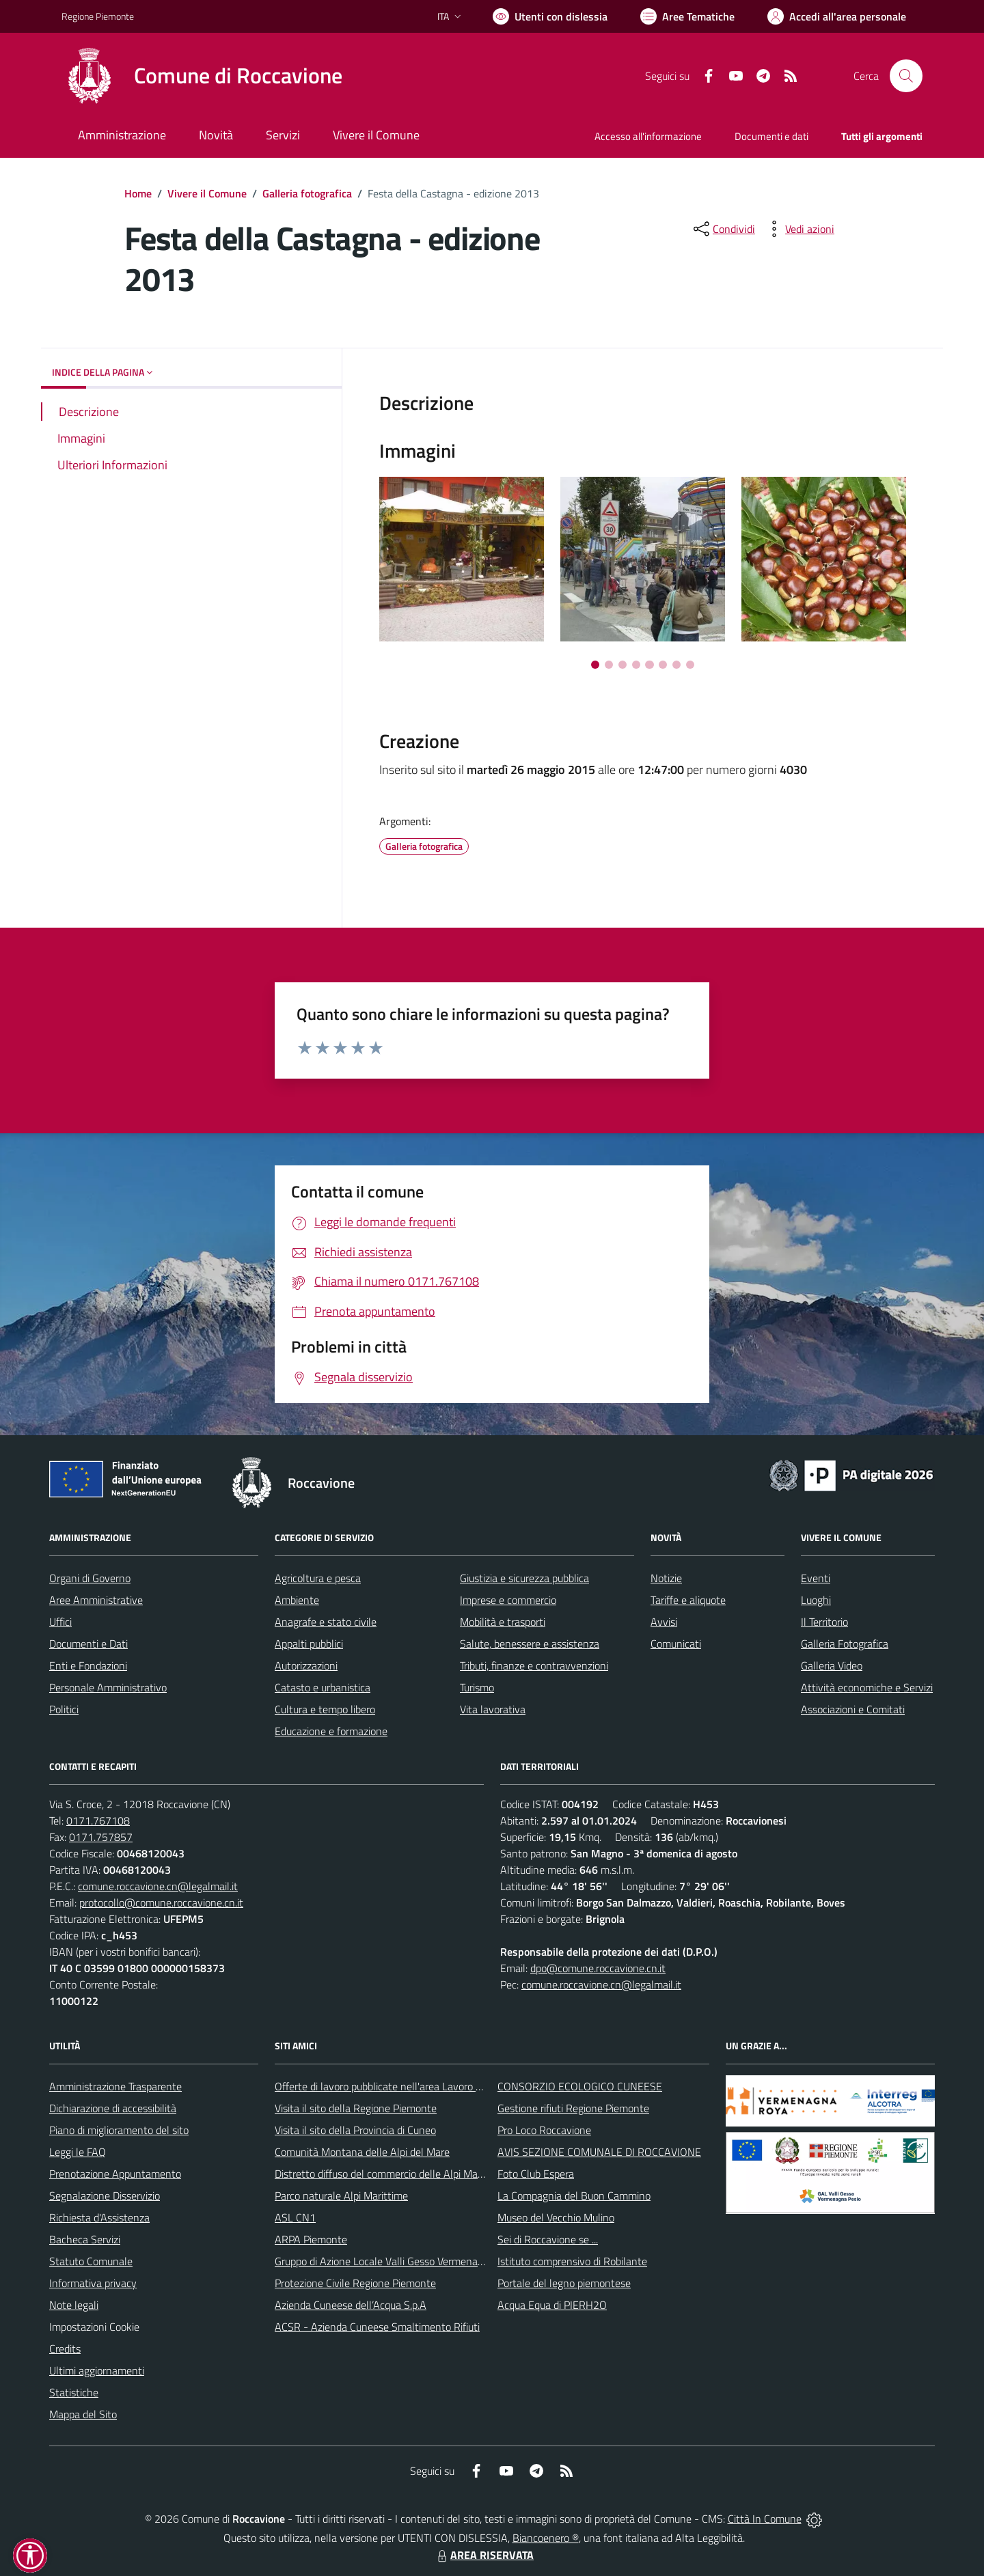 This screenshot has width=984, height=2576. What do you see at coordinates (138, 193) in the screenshot?
I see `Home` at bounding box center [138, 193].